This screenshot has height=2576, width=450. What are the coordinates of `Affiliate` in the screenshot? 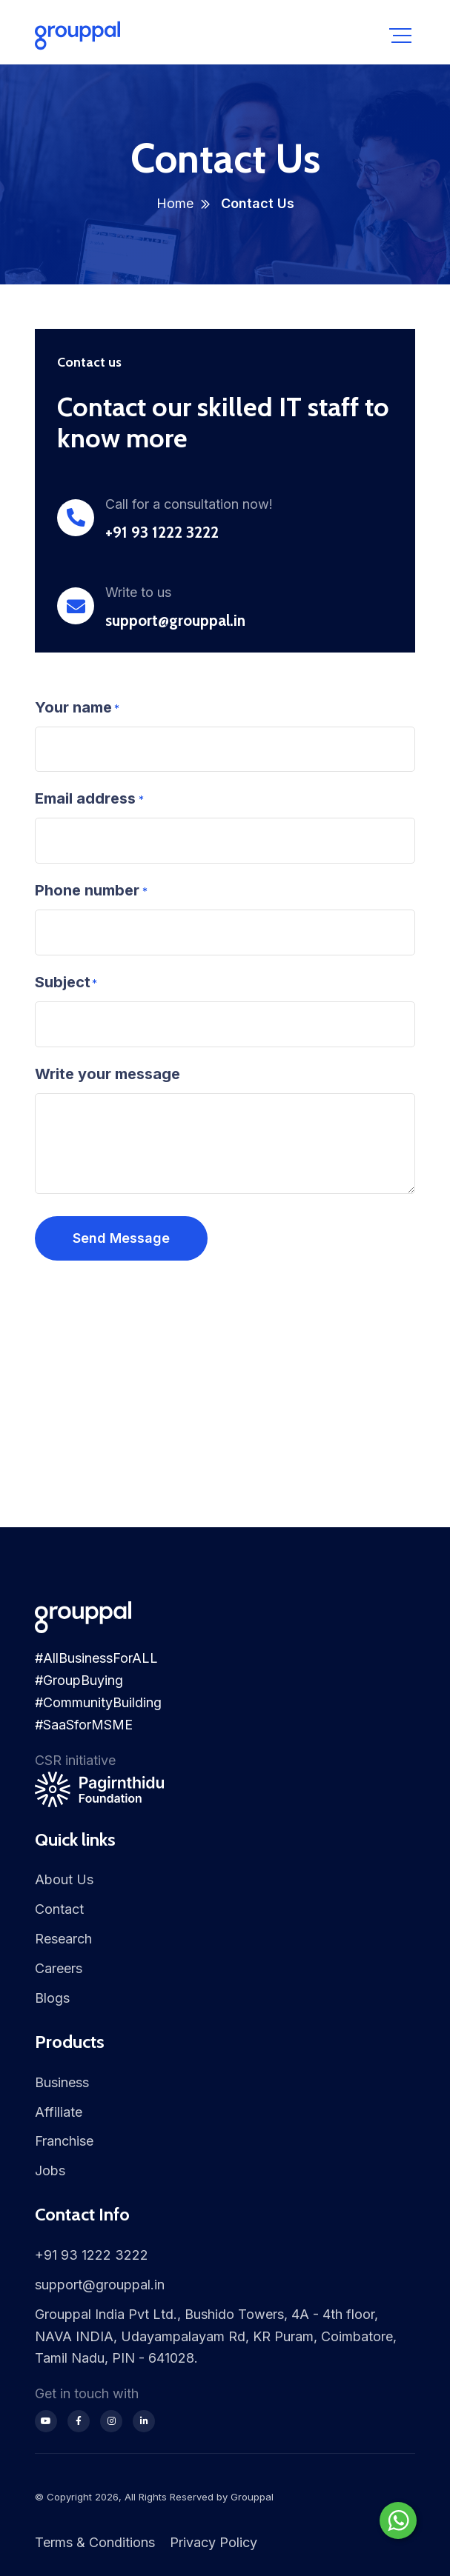 It's located at (58, 2112).